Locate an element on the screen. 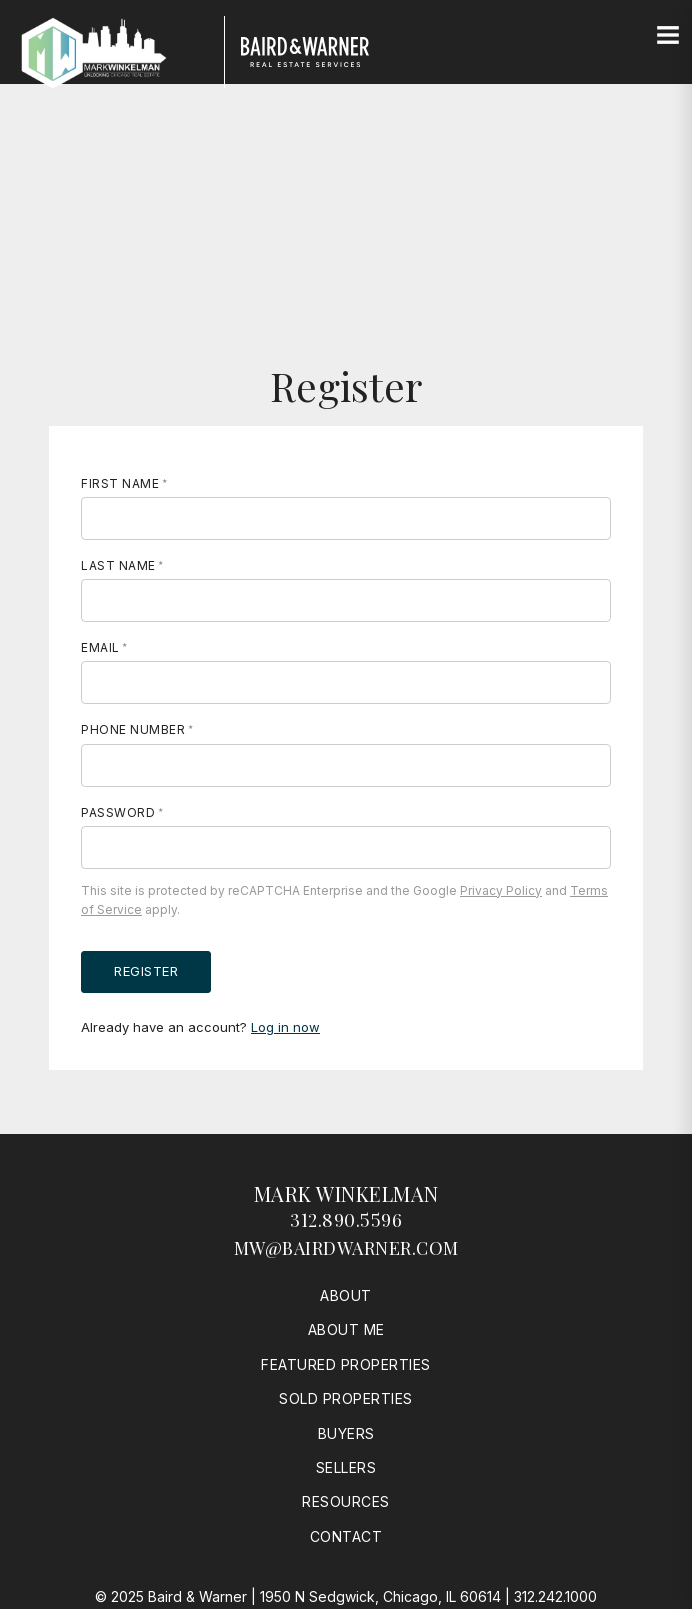 The width and height of the screenshot is (692, 1609). Log in now is located at coordinates (285, 1027).